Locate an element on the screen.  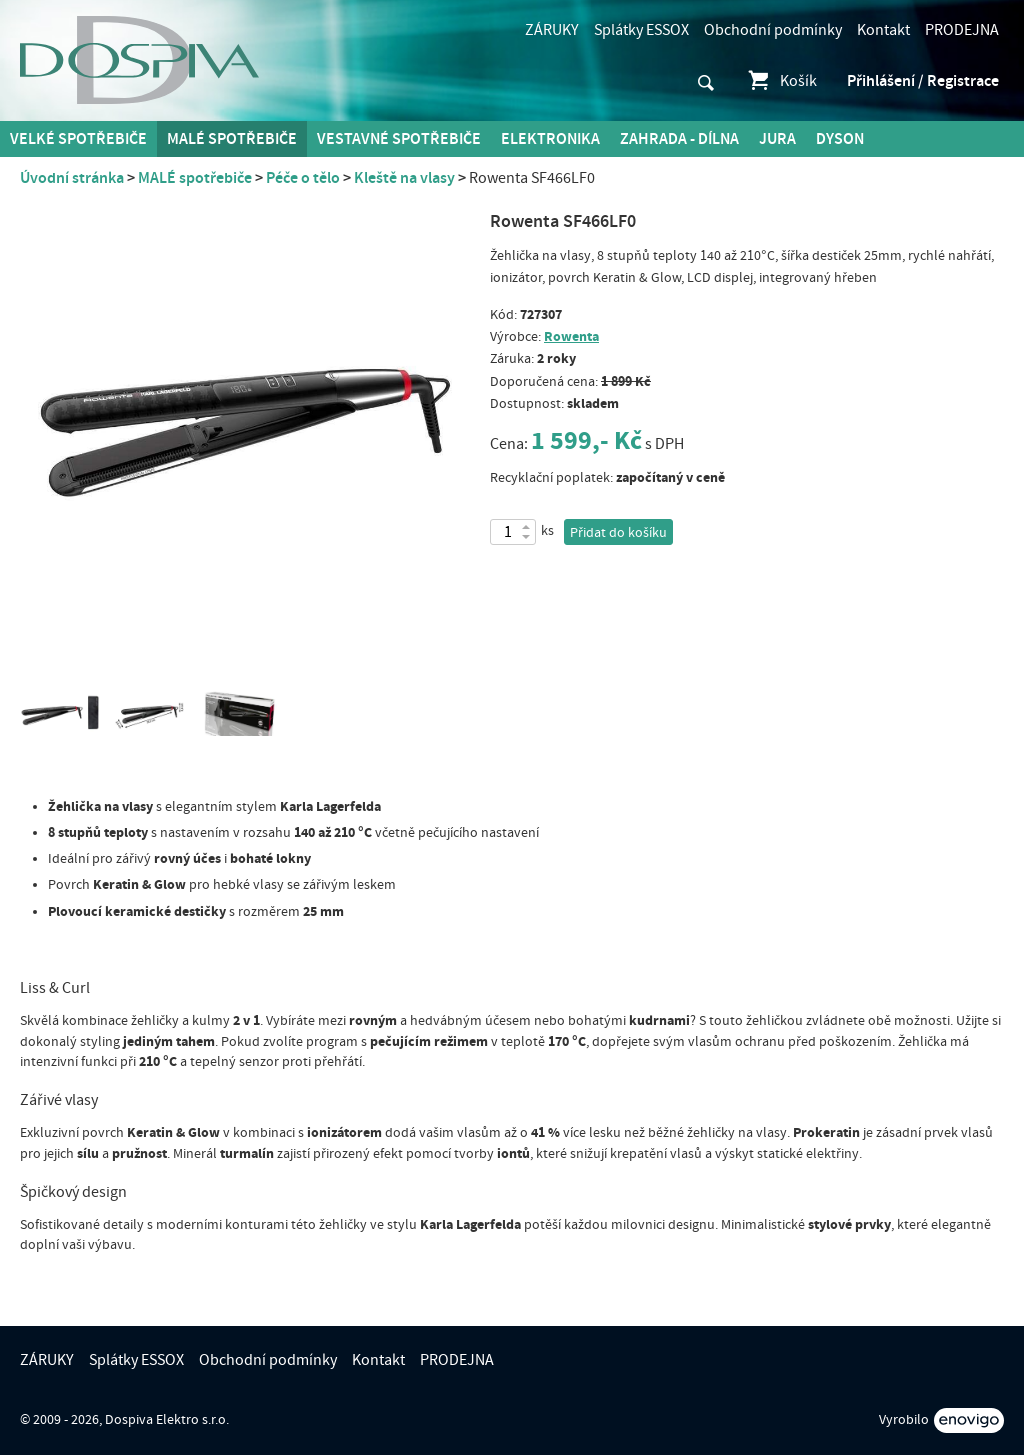
Úvodní stránka is located at coordinates (72, 178).